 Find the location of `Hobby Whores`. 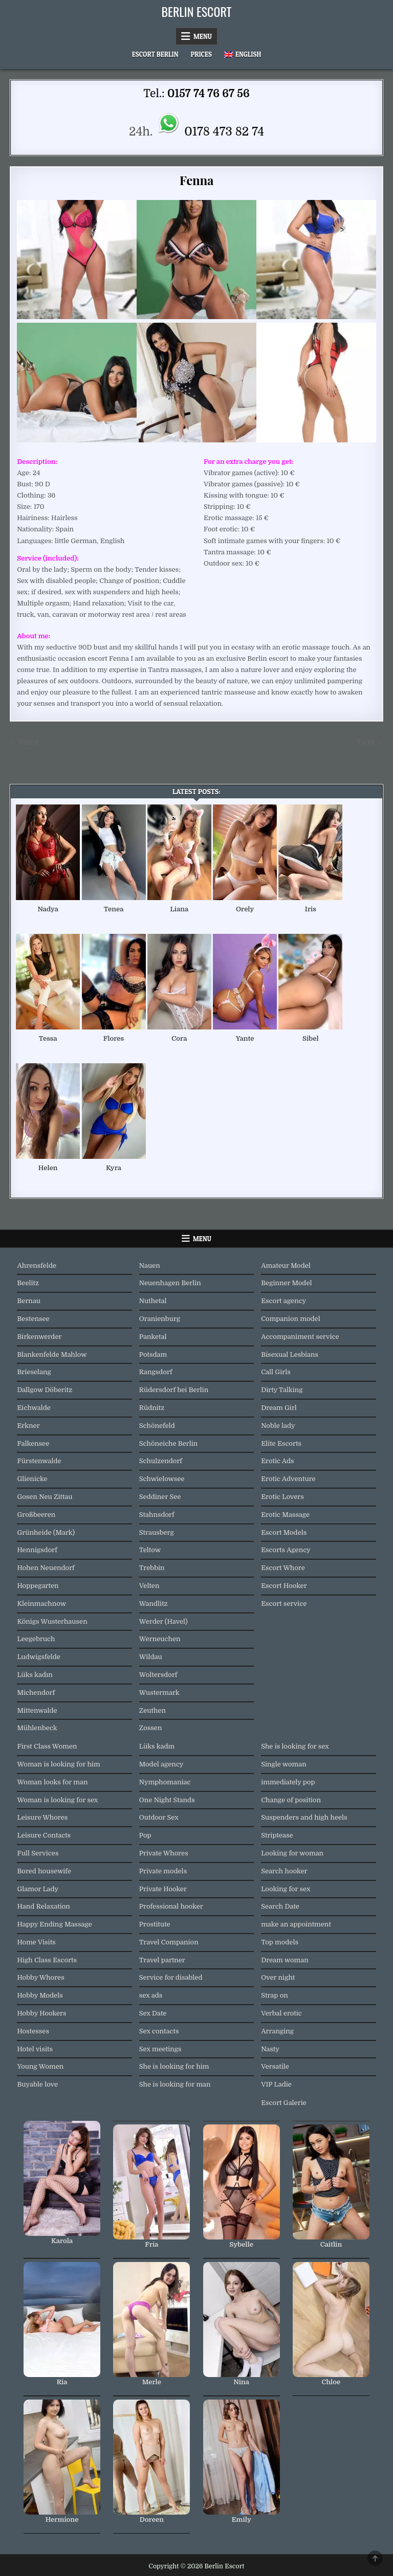

Hobby Whores is located at coordinates (40, 1977).